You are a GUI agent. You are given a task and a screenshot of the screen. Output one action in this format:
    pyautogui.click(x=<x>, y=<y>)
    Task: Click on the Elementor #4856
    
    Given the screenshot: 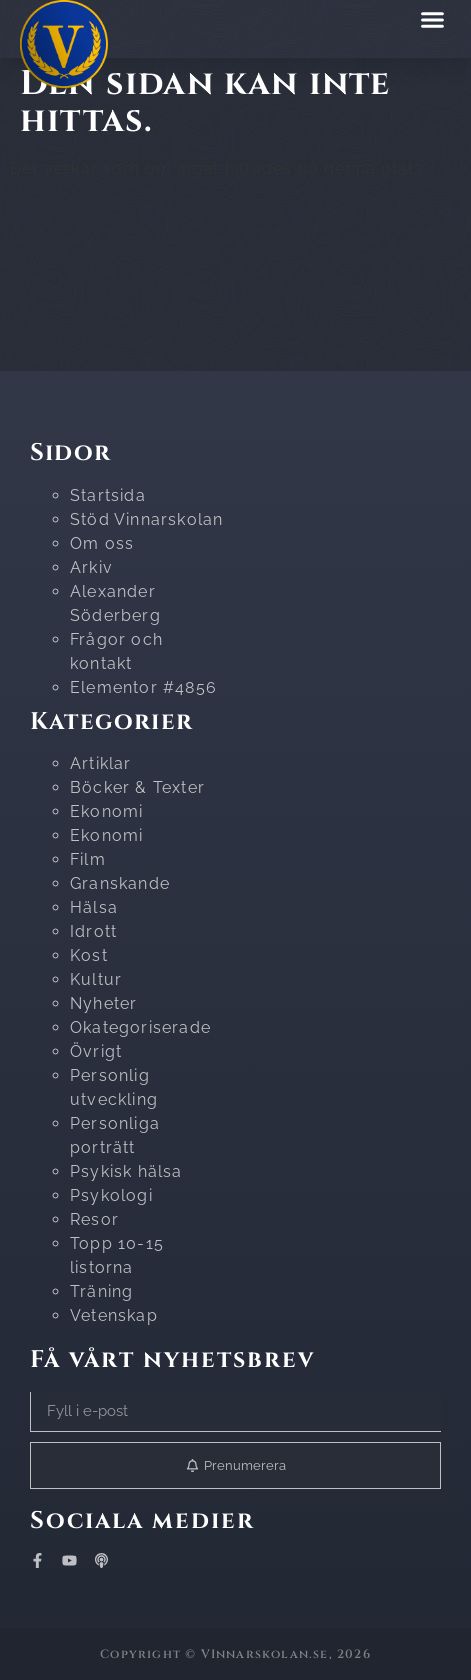 What is the action you would take?
    pyautogui.click(x=143, y=687)
    